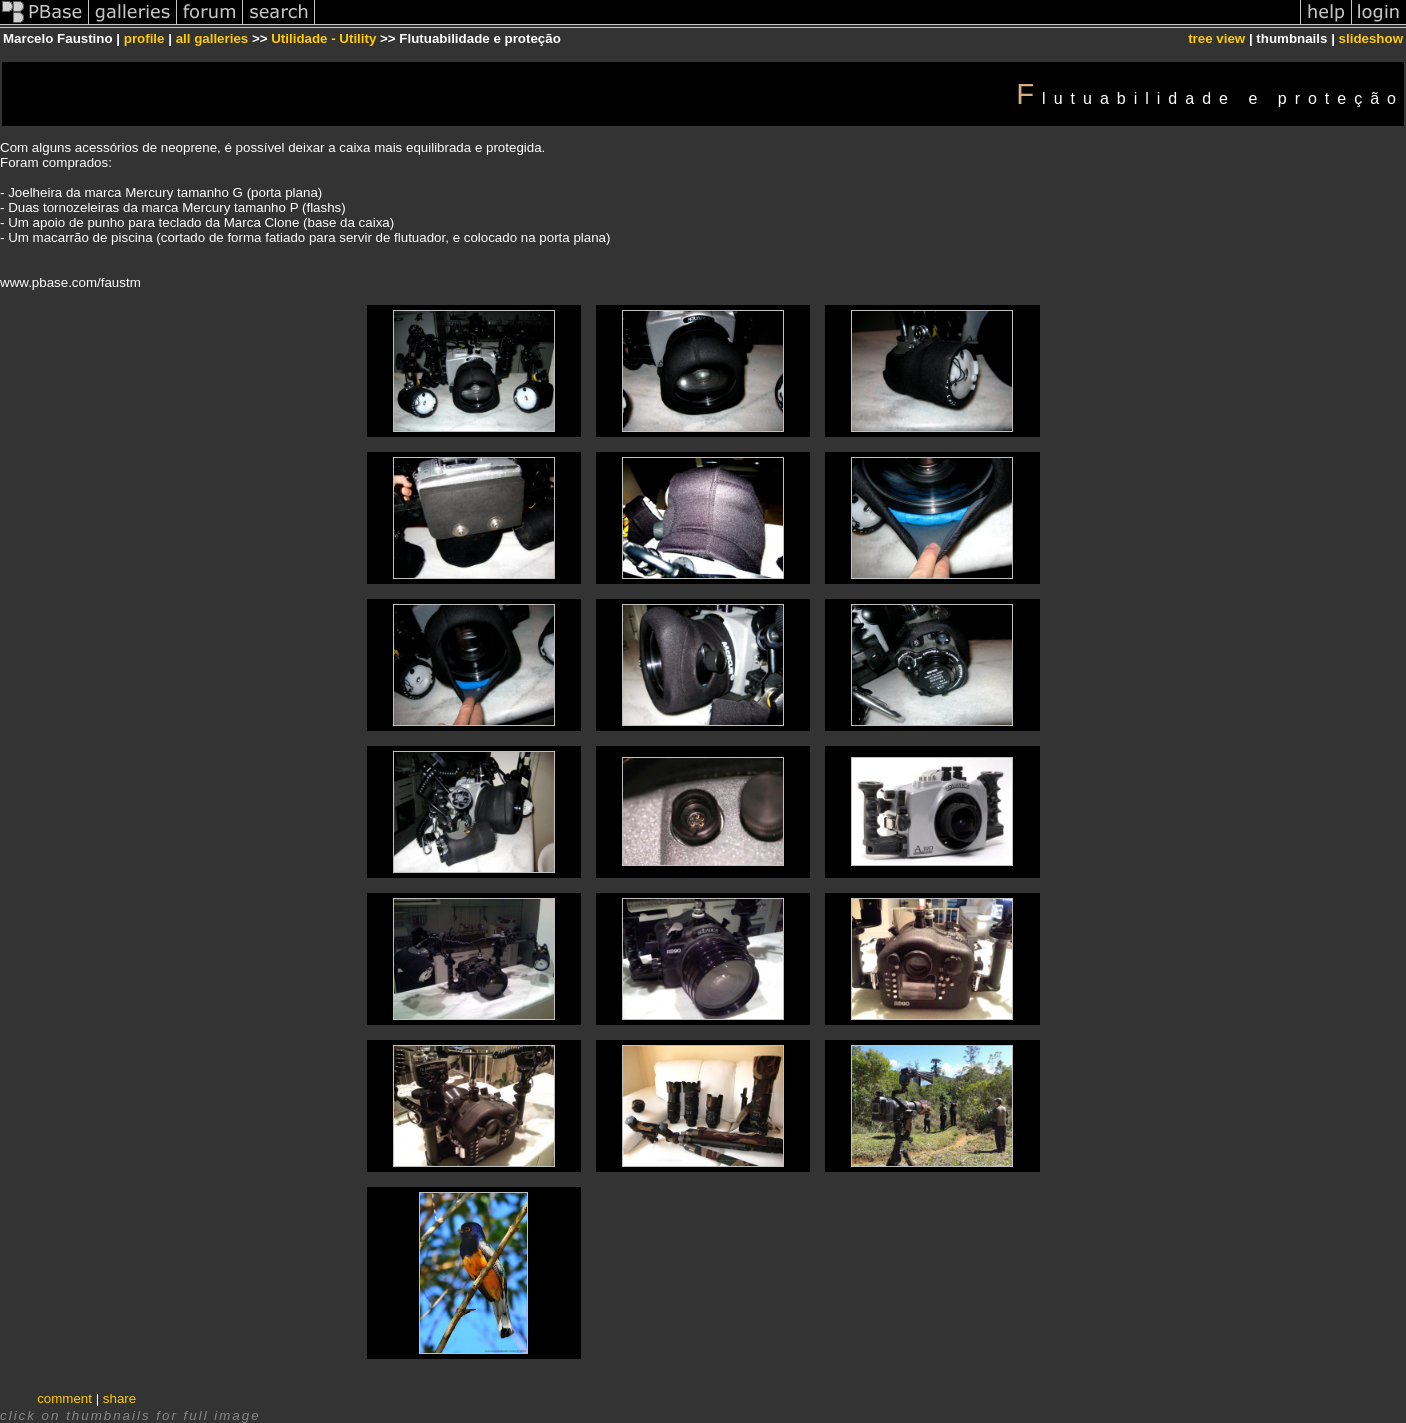  Describe the element at coordinates (64, 1398) in the screenshot. I see `comment` at that location.